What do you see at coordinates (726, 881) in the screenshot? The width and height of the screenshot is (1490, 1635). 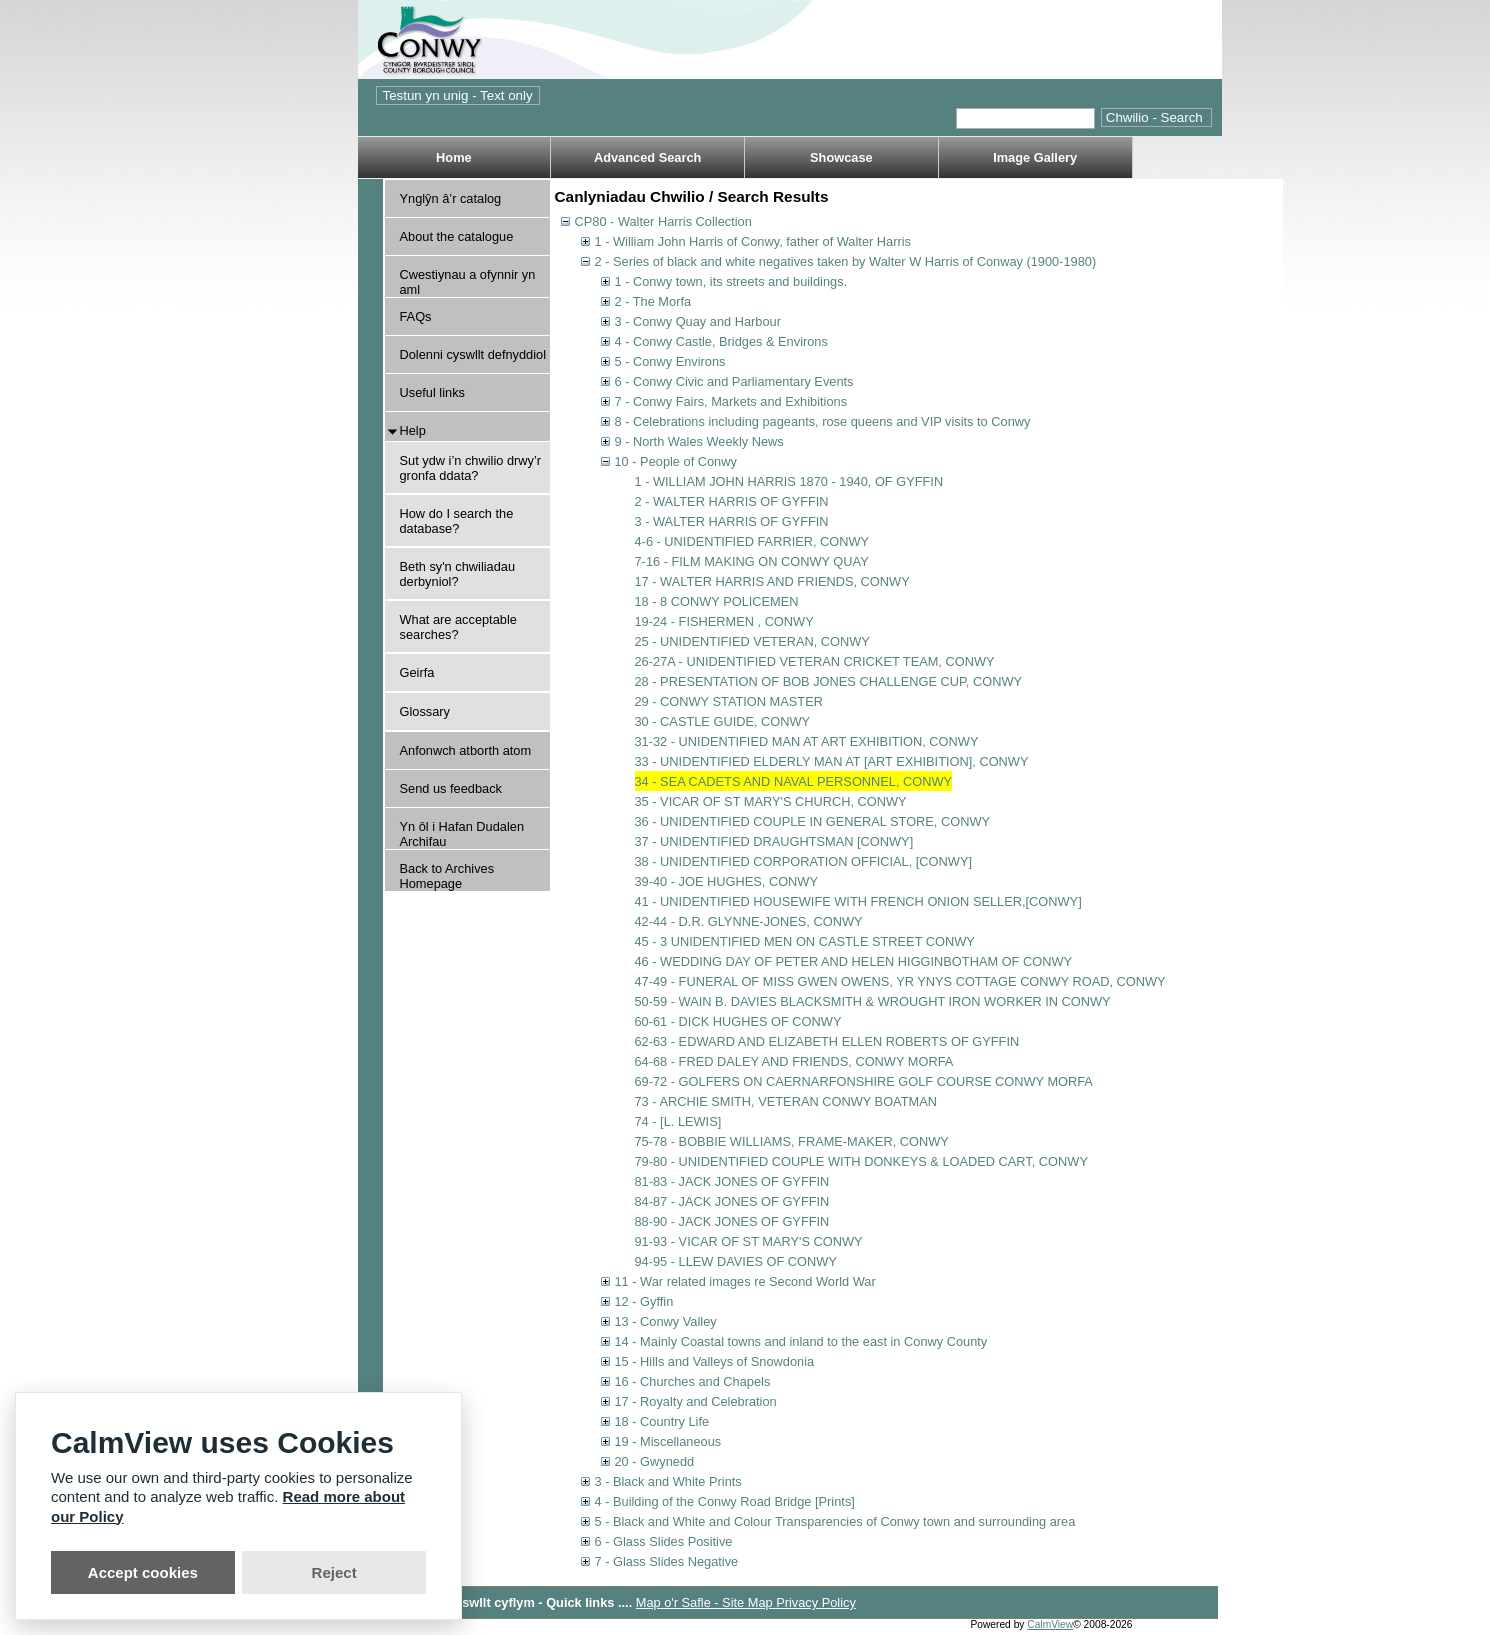 I see `39-40 - JOE HUGHES, CONWY` at bounding box center [726, 881].